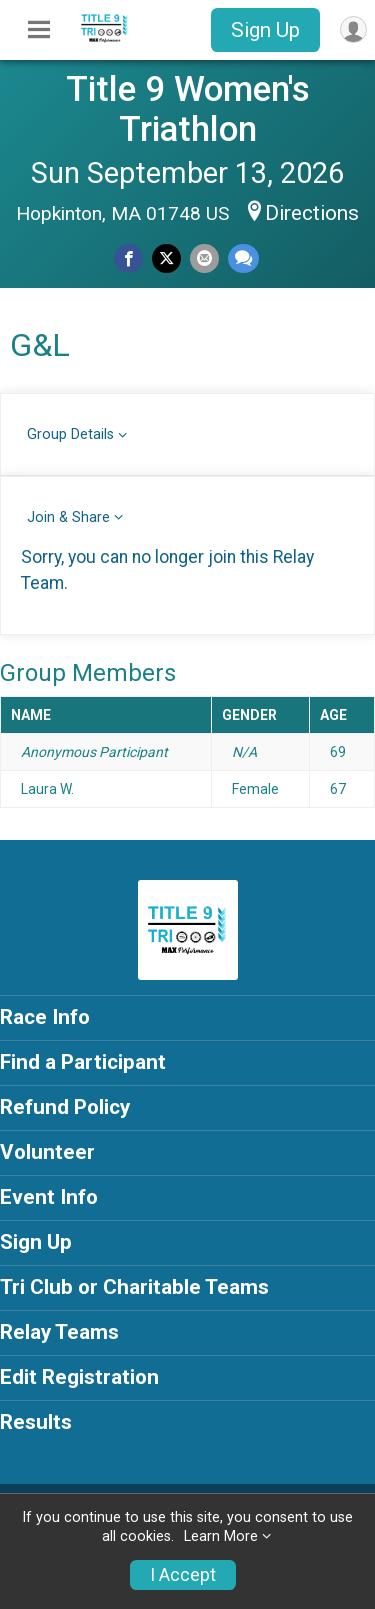 Image resolution: width=375 pixels, height=1609 pixels. Describe the element at coordinates (70, 434) in the screenshot. I see `Group Details` at that location.